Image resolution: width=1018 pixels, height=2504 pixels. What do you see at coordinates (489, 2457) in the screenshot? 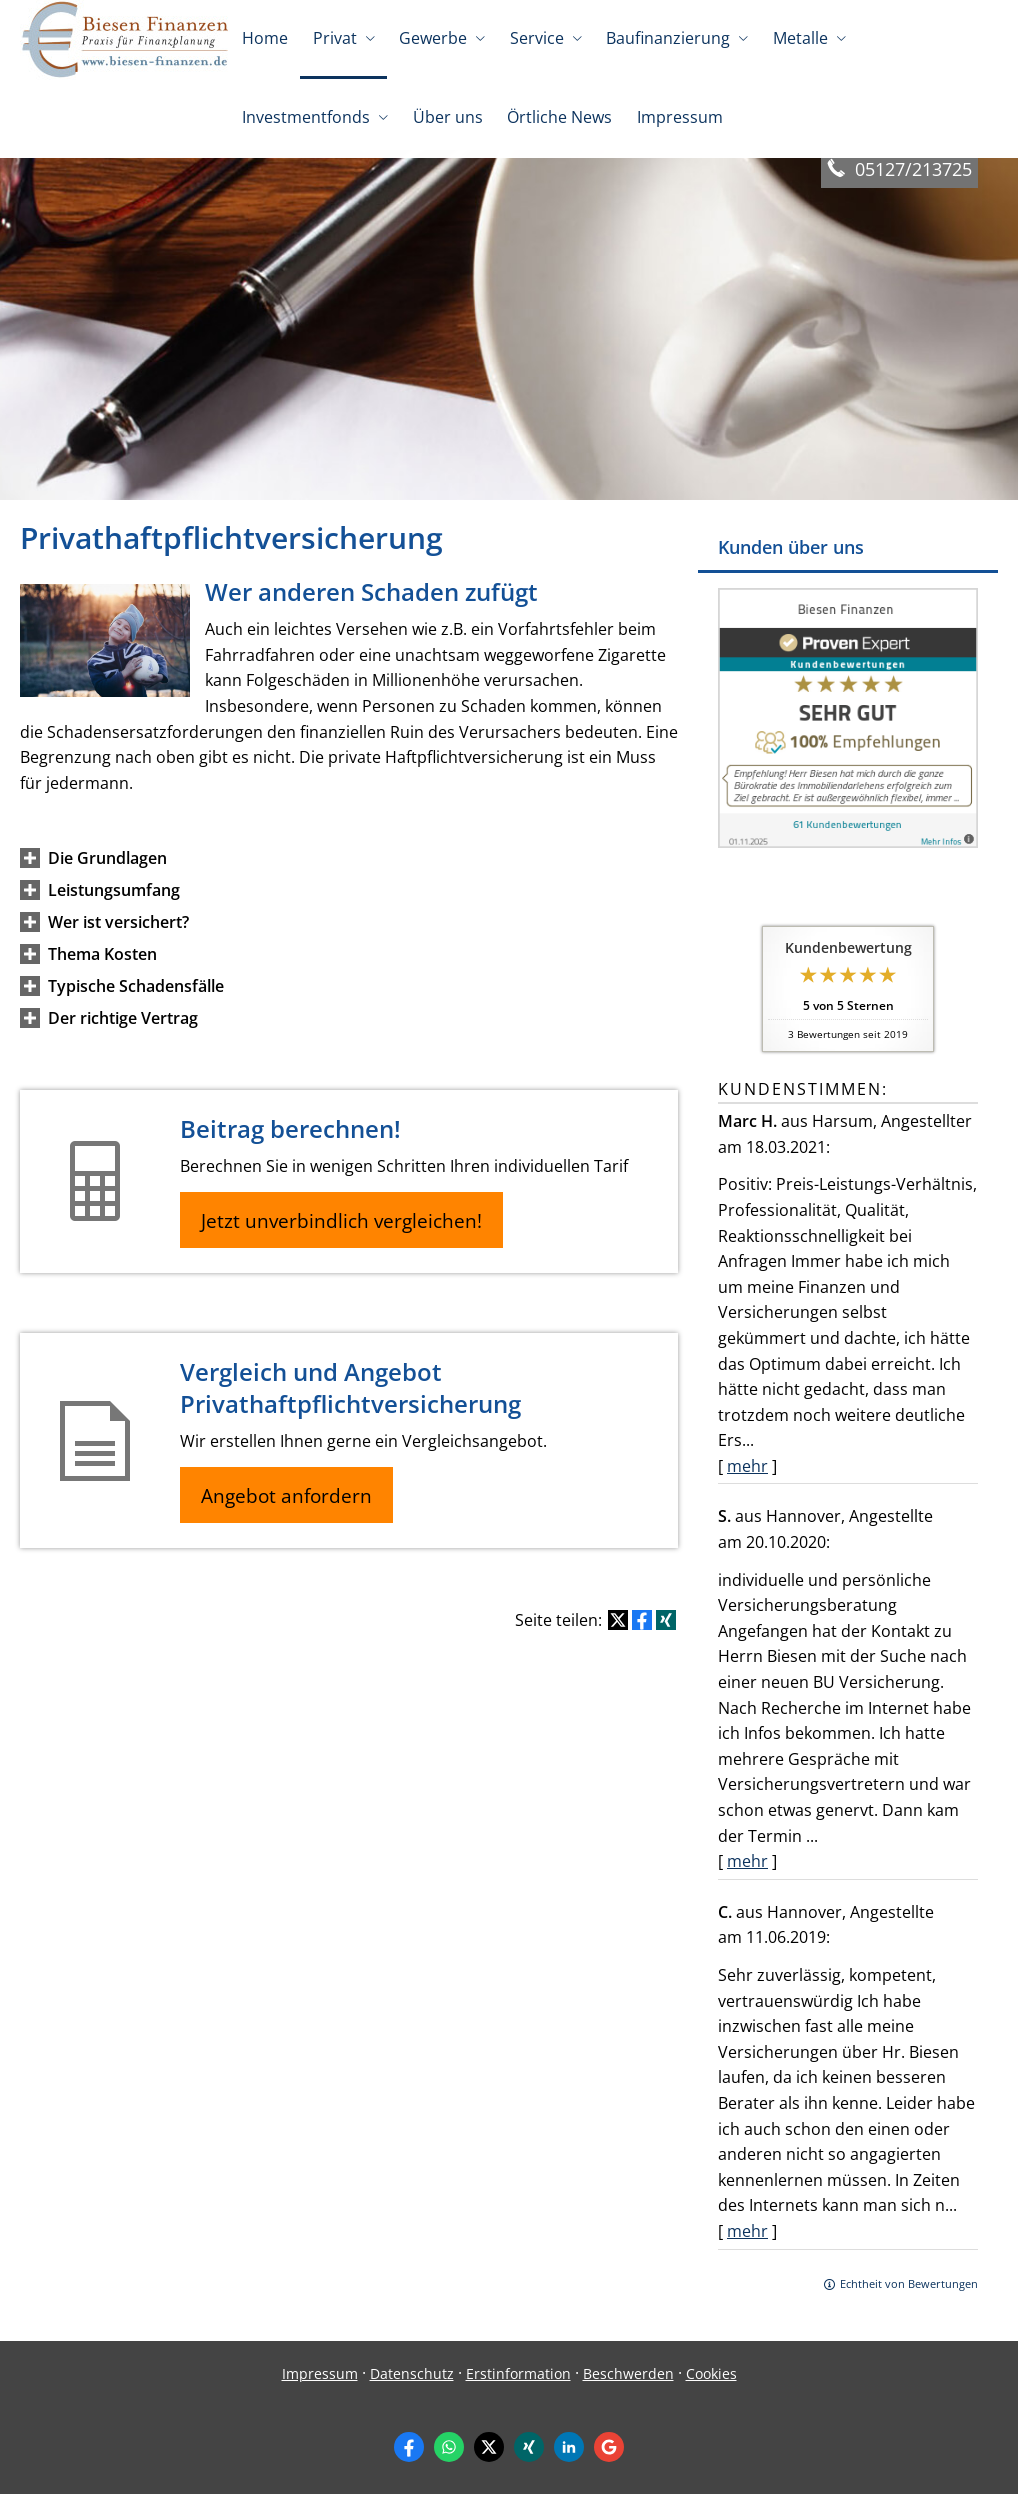
I see `[Zum Twitter / X-Profil (&ouml;ffnet in einem neuen Tab)]` at bounding box center [489, 2457].